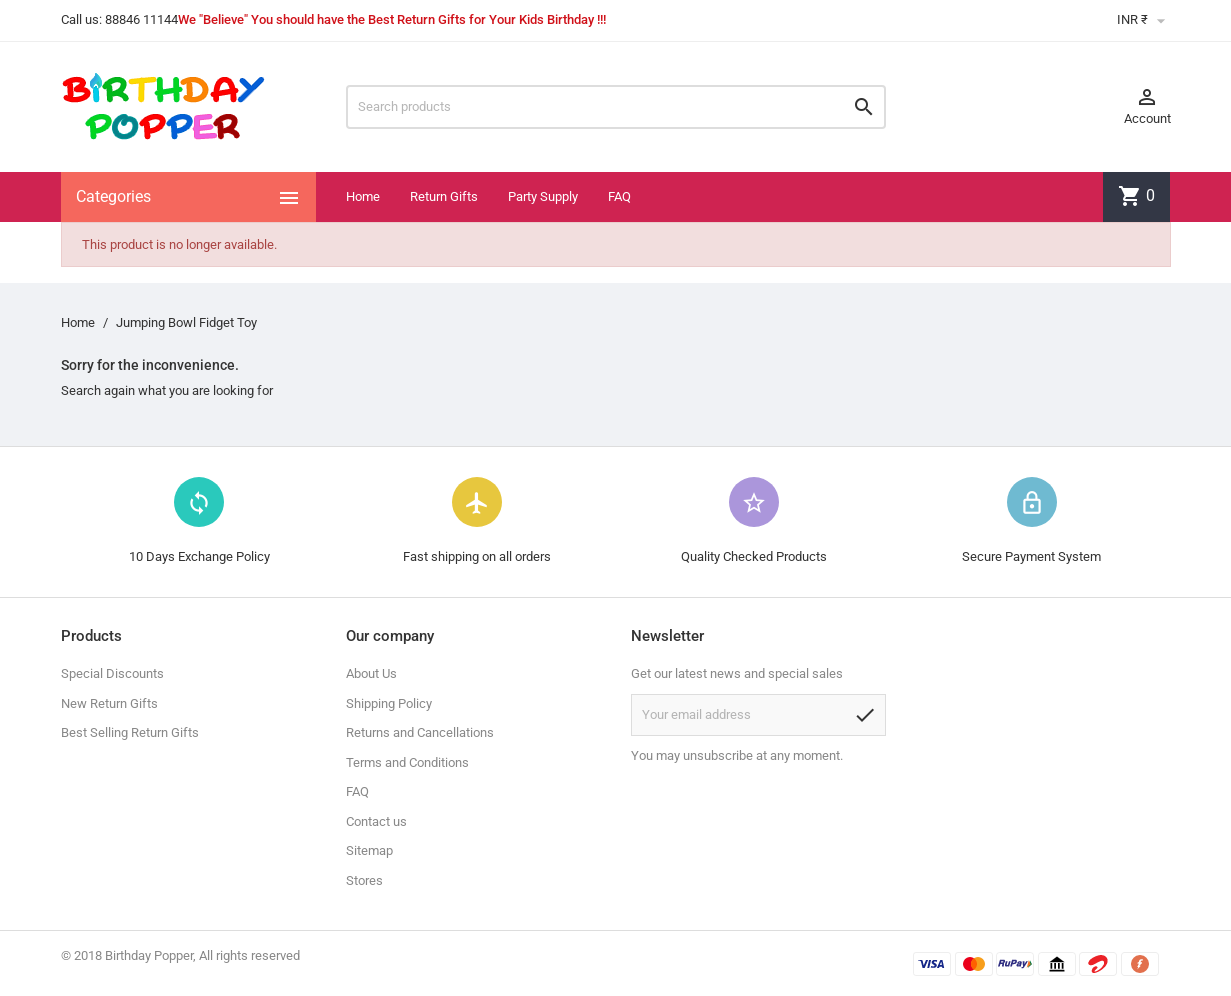  What do you see at coordinates (109, 703) in the screenshot?
I see `New Return Gifts` at bounding box center [109, 703].